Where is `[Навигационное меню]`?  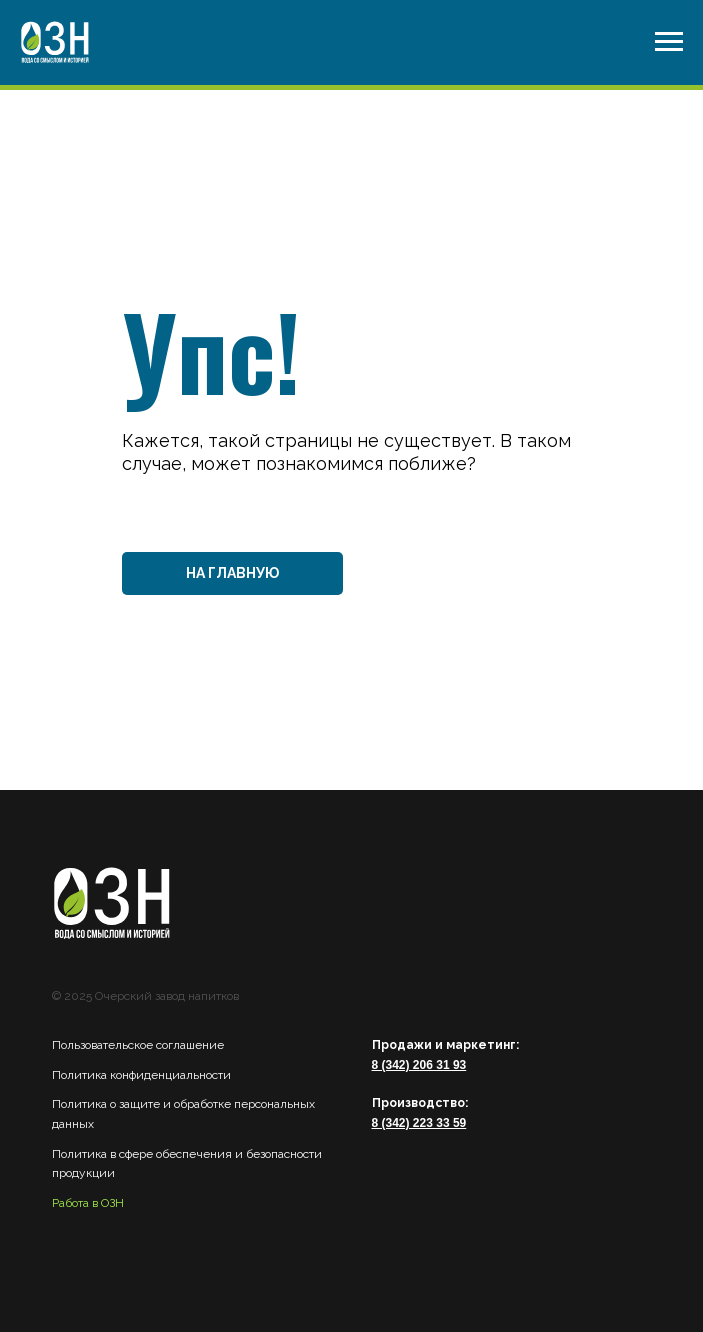
[Навигационное меню] is located at coordinates (669, 42).